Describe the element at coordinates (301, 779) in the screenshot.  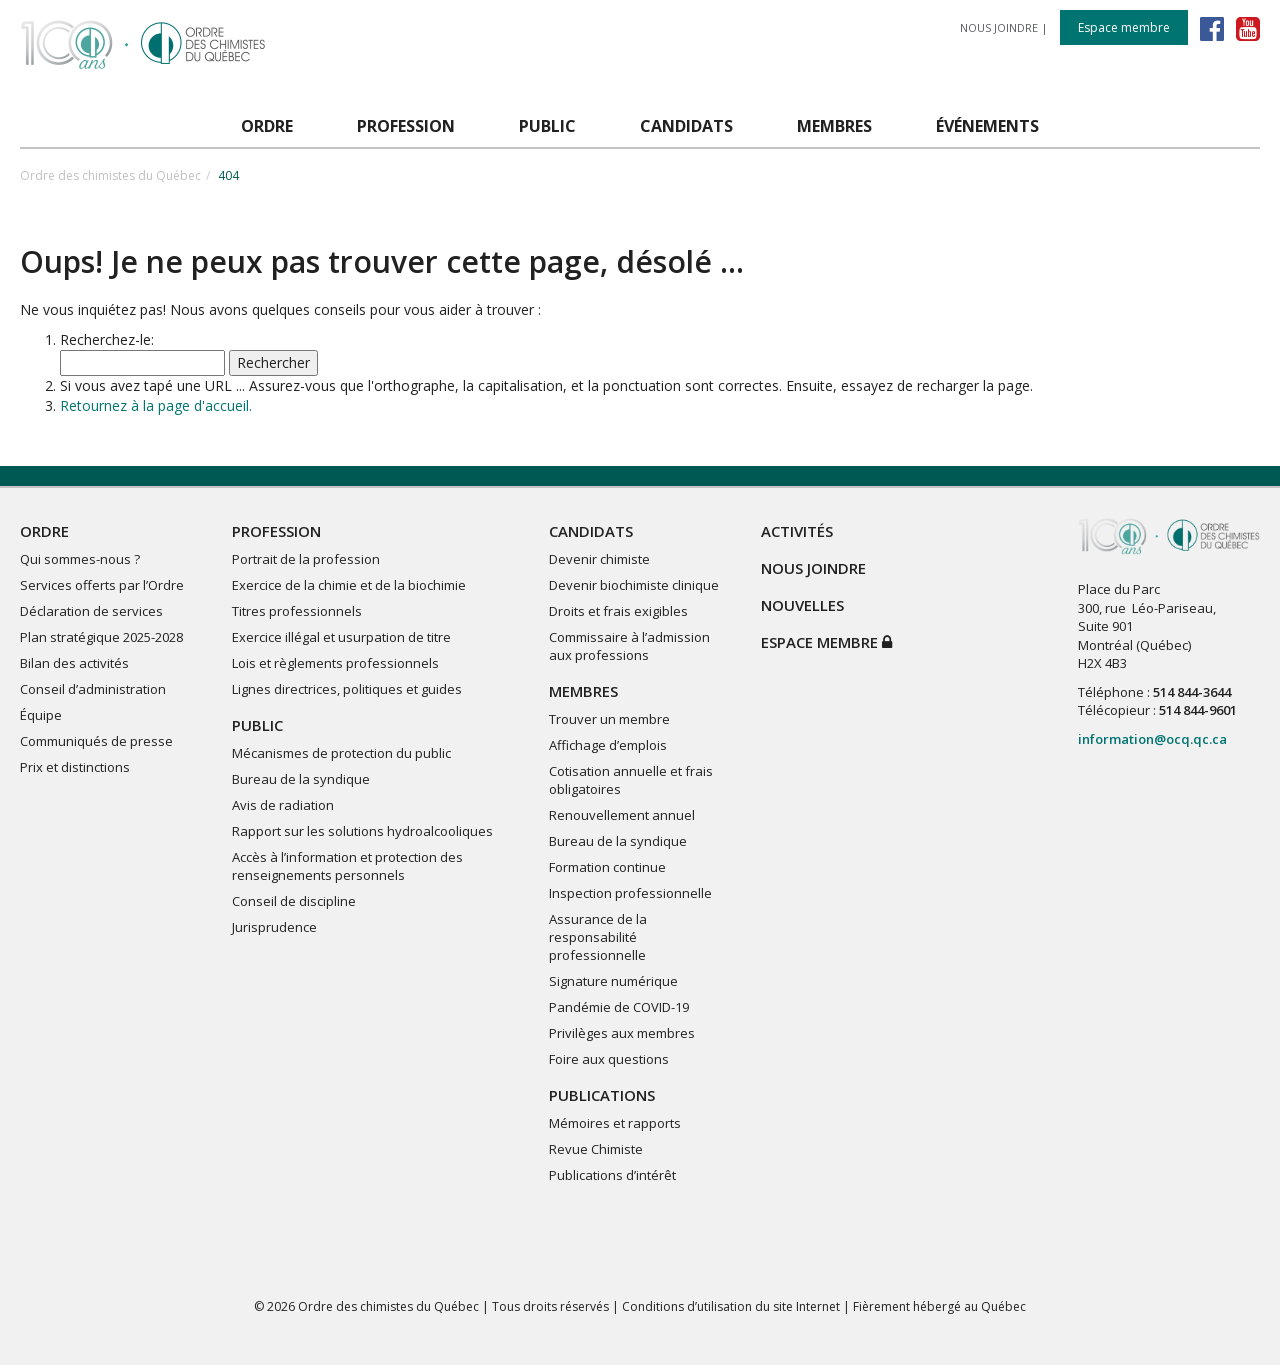
I see `Bureau de la syndique` at that location.